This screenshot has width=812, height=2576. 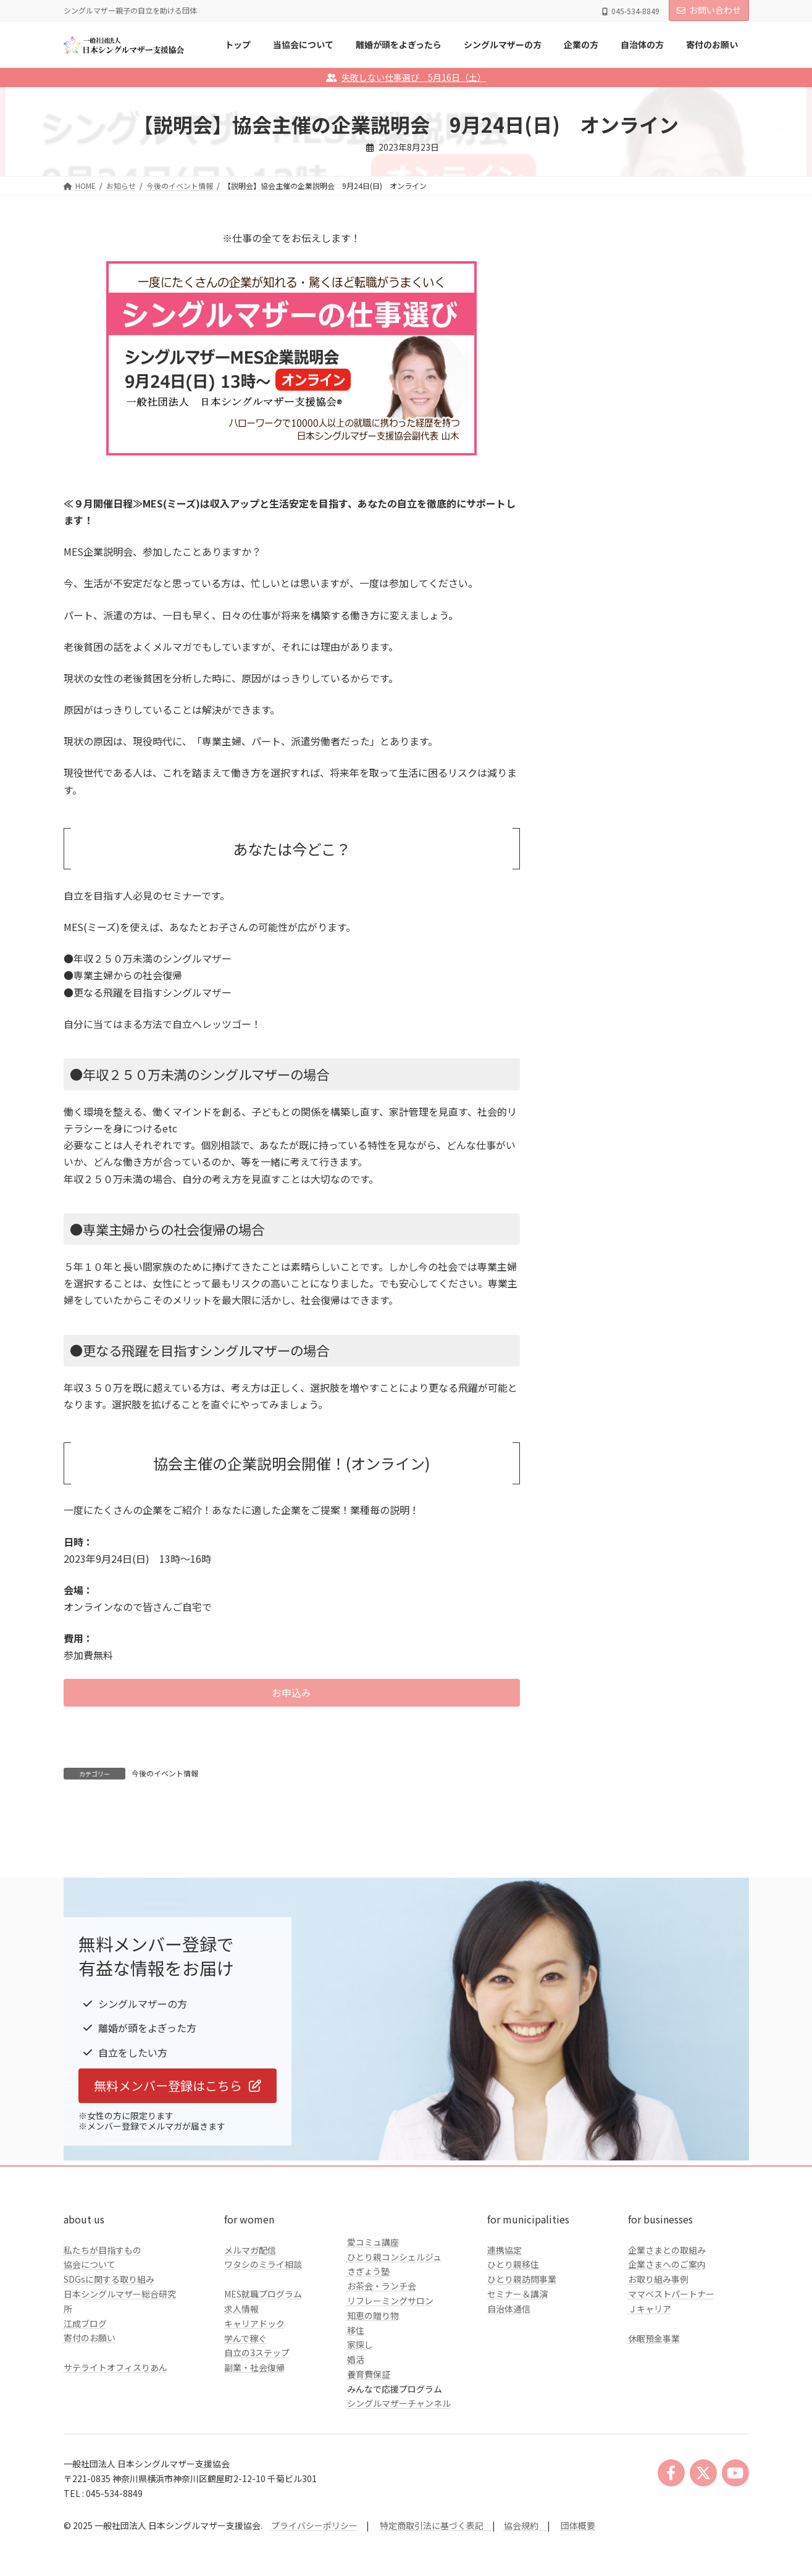 I want to click on 婚活, so click(x=355, y=2441).